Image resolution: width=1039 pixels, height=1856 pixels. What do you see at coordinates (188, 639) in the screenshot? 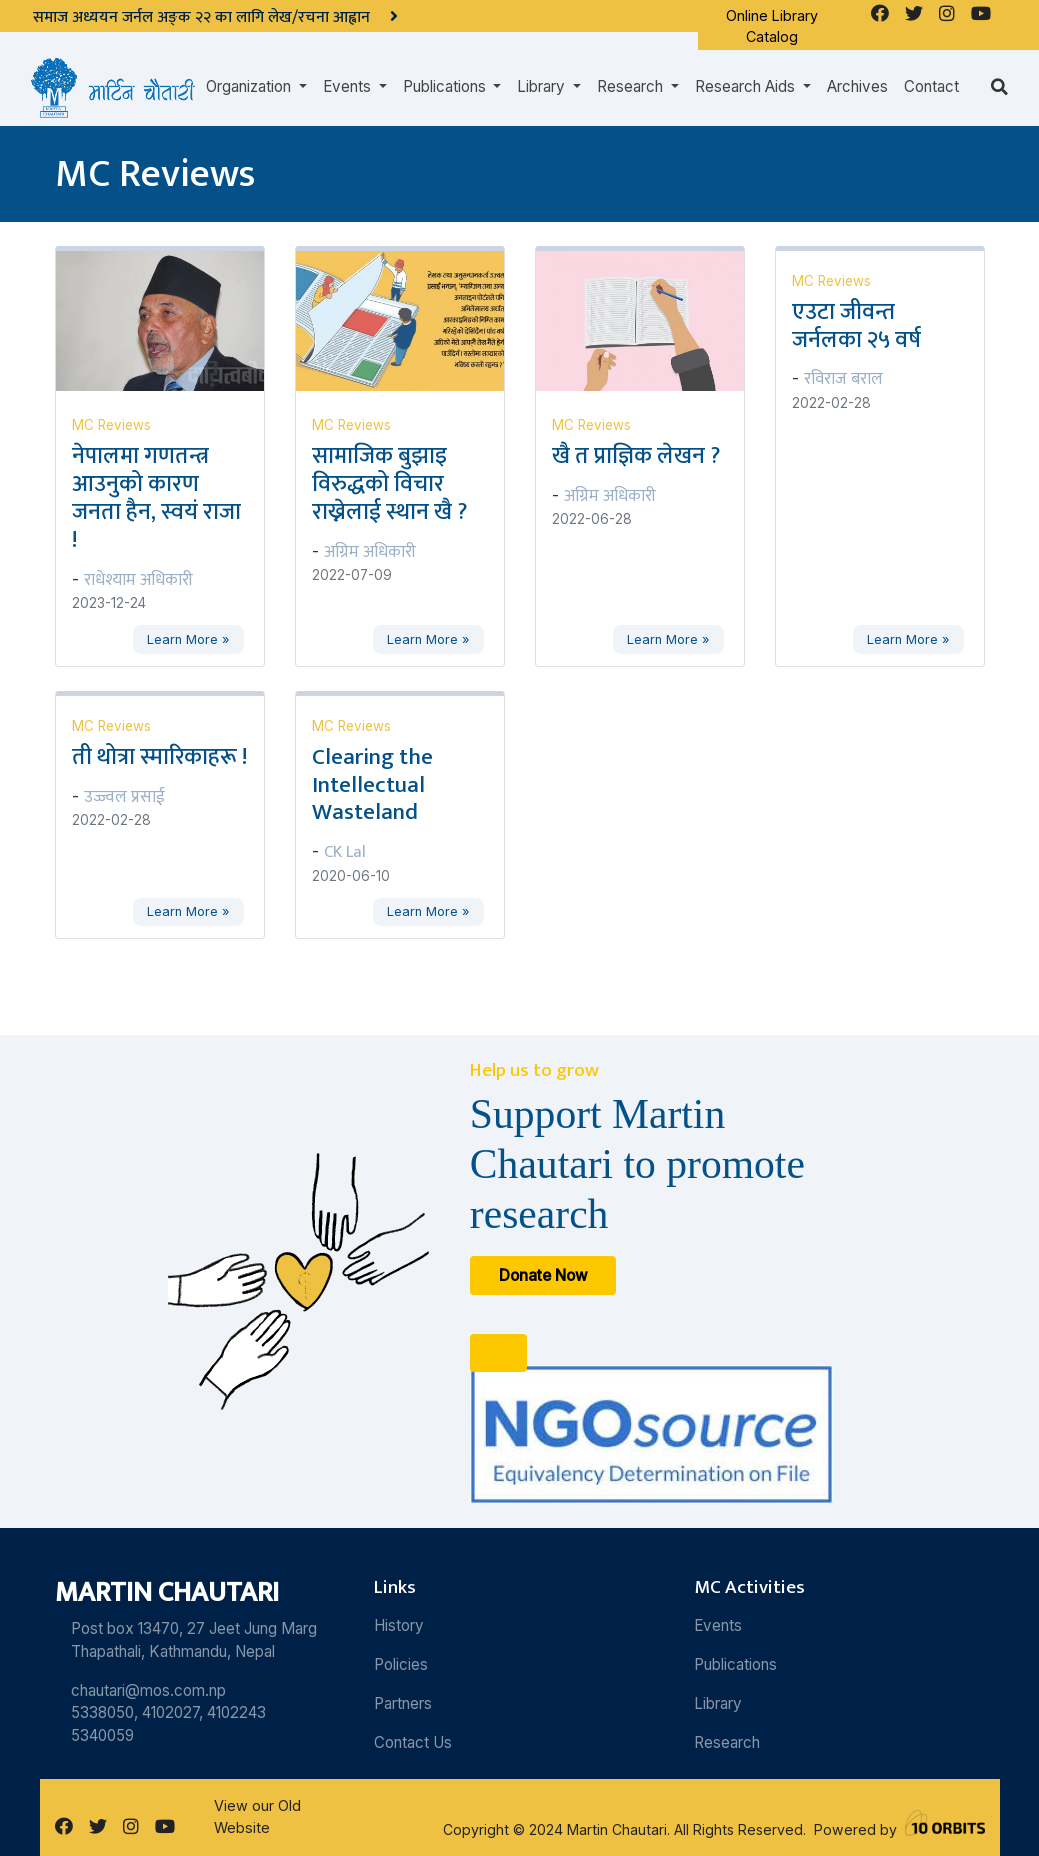
I see `Learn More »` at bounding box center [188, 639].